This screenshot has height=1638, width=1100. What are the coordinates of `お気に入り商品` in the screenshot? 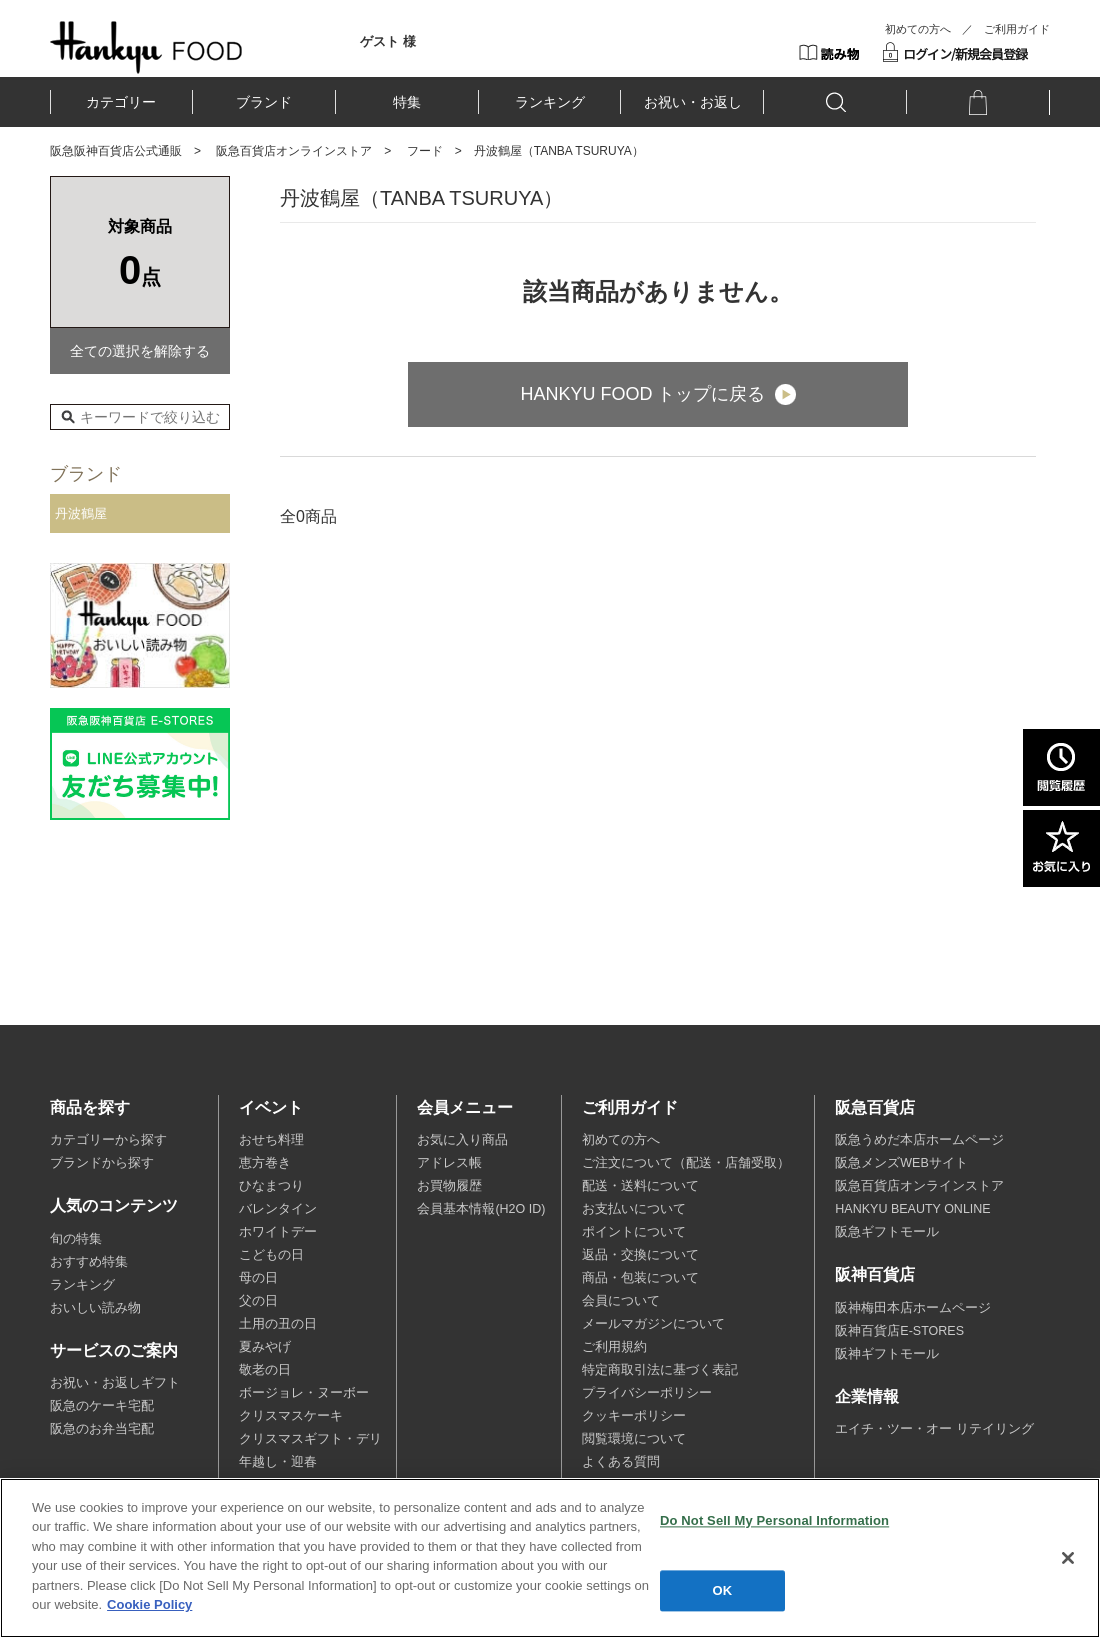 It's located at (462, 1140).